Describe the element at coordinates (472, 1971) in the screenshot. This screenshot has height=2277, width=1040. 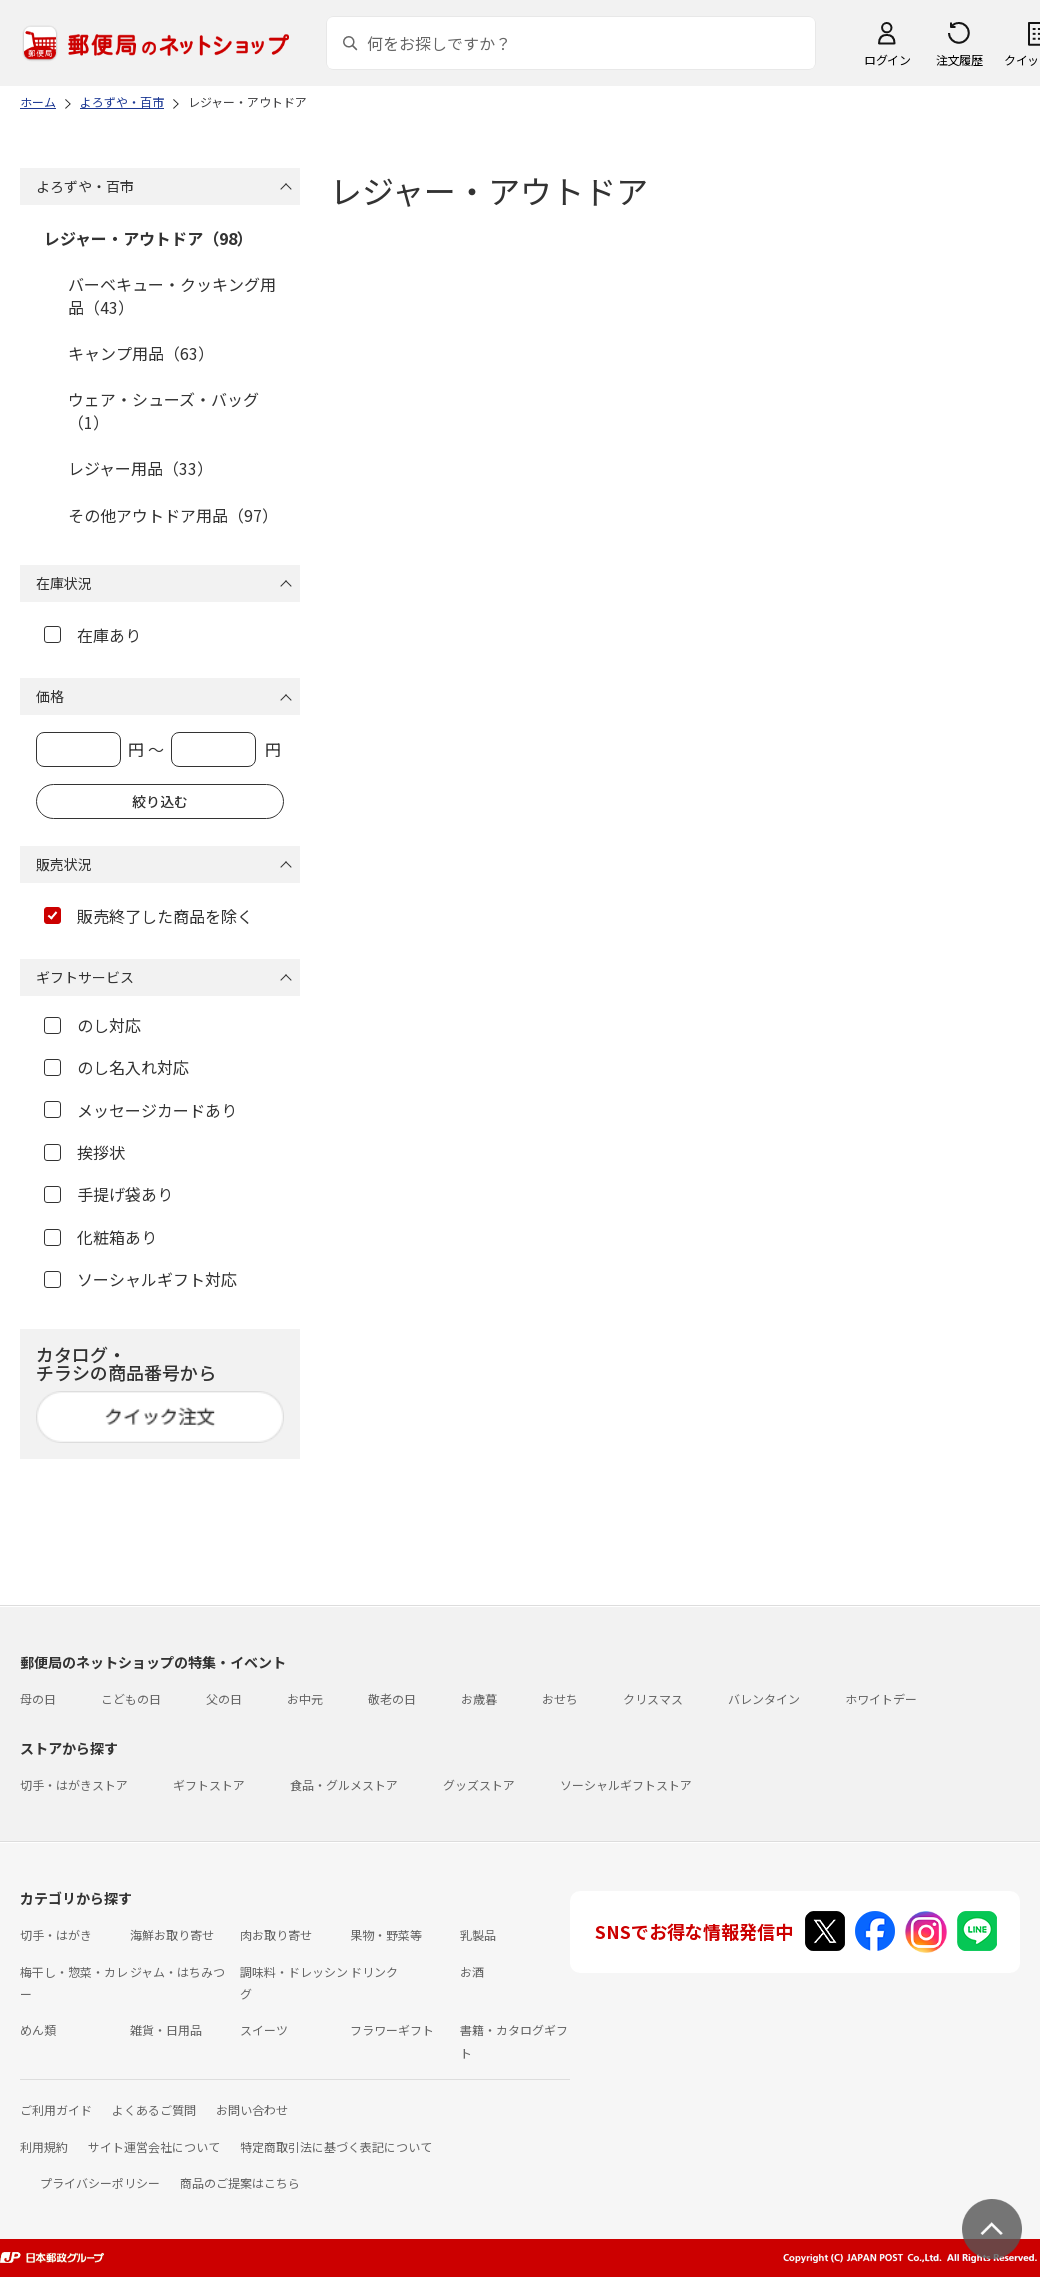
I see `お酒` at that location.